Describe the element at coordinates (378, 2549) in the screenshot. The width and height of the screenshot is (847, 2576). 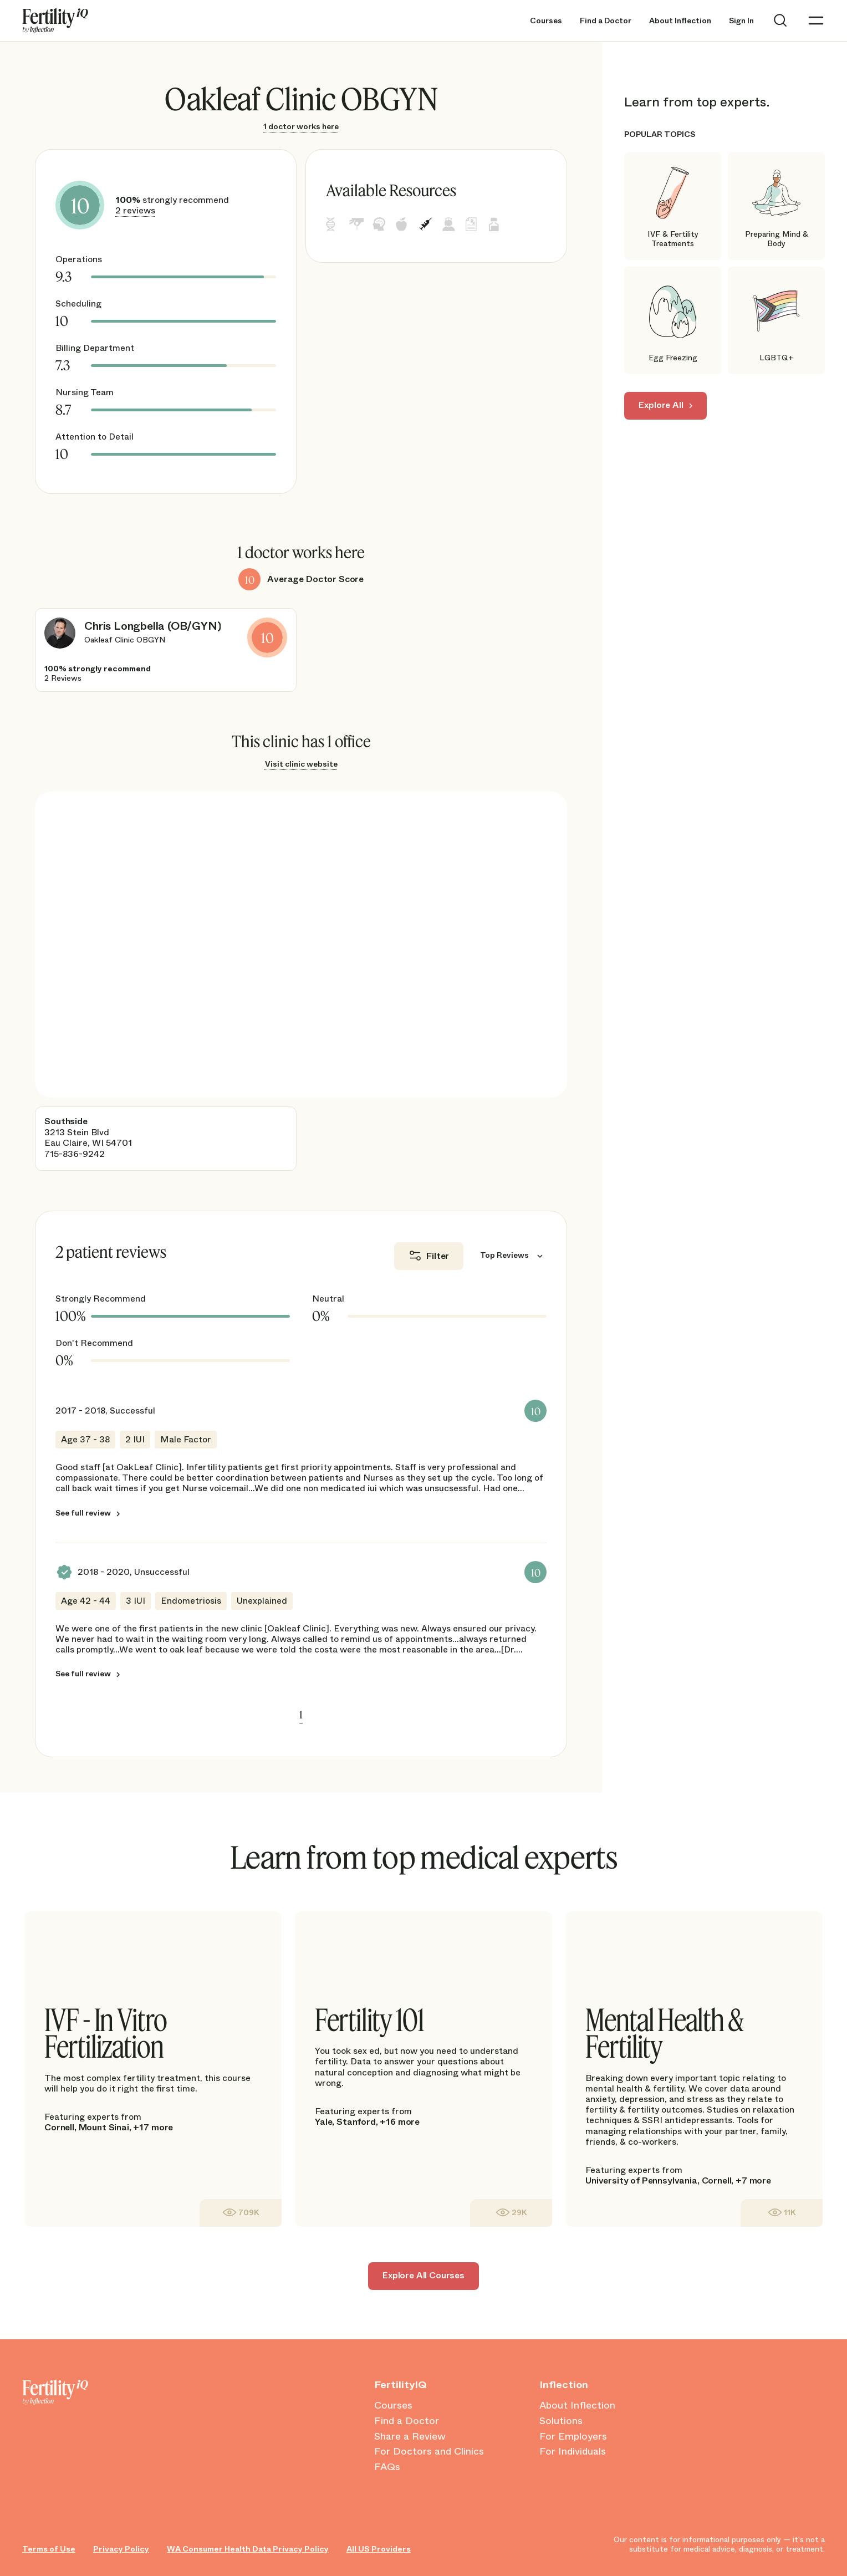
I see `All US Providers` at that location.